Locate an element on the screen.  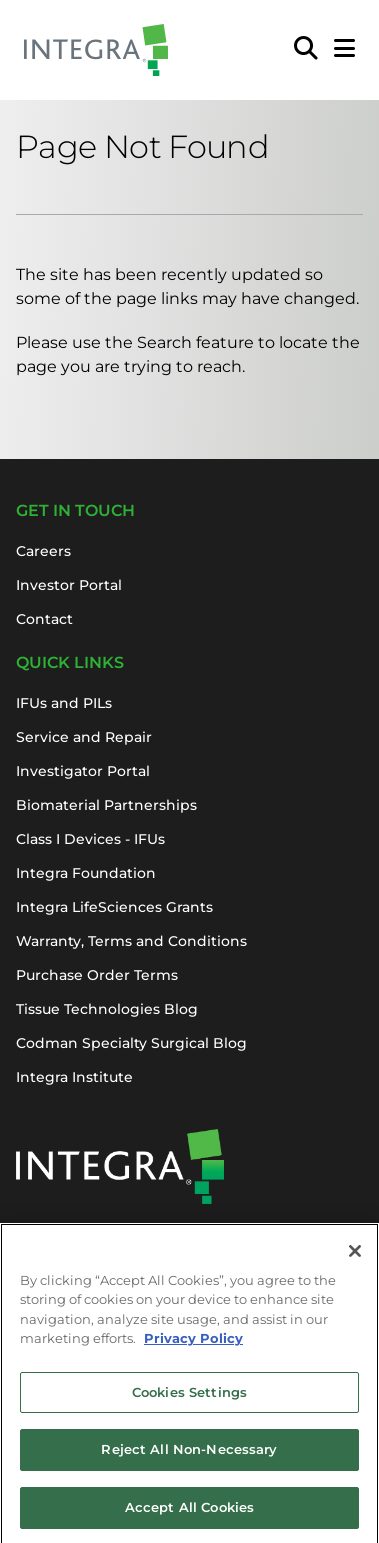
[Close] is located at coordinates (355, 1260).